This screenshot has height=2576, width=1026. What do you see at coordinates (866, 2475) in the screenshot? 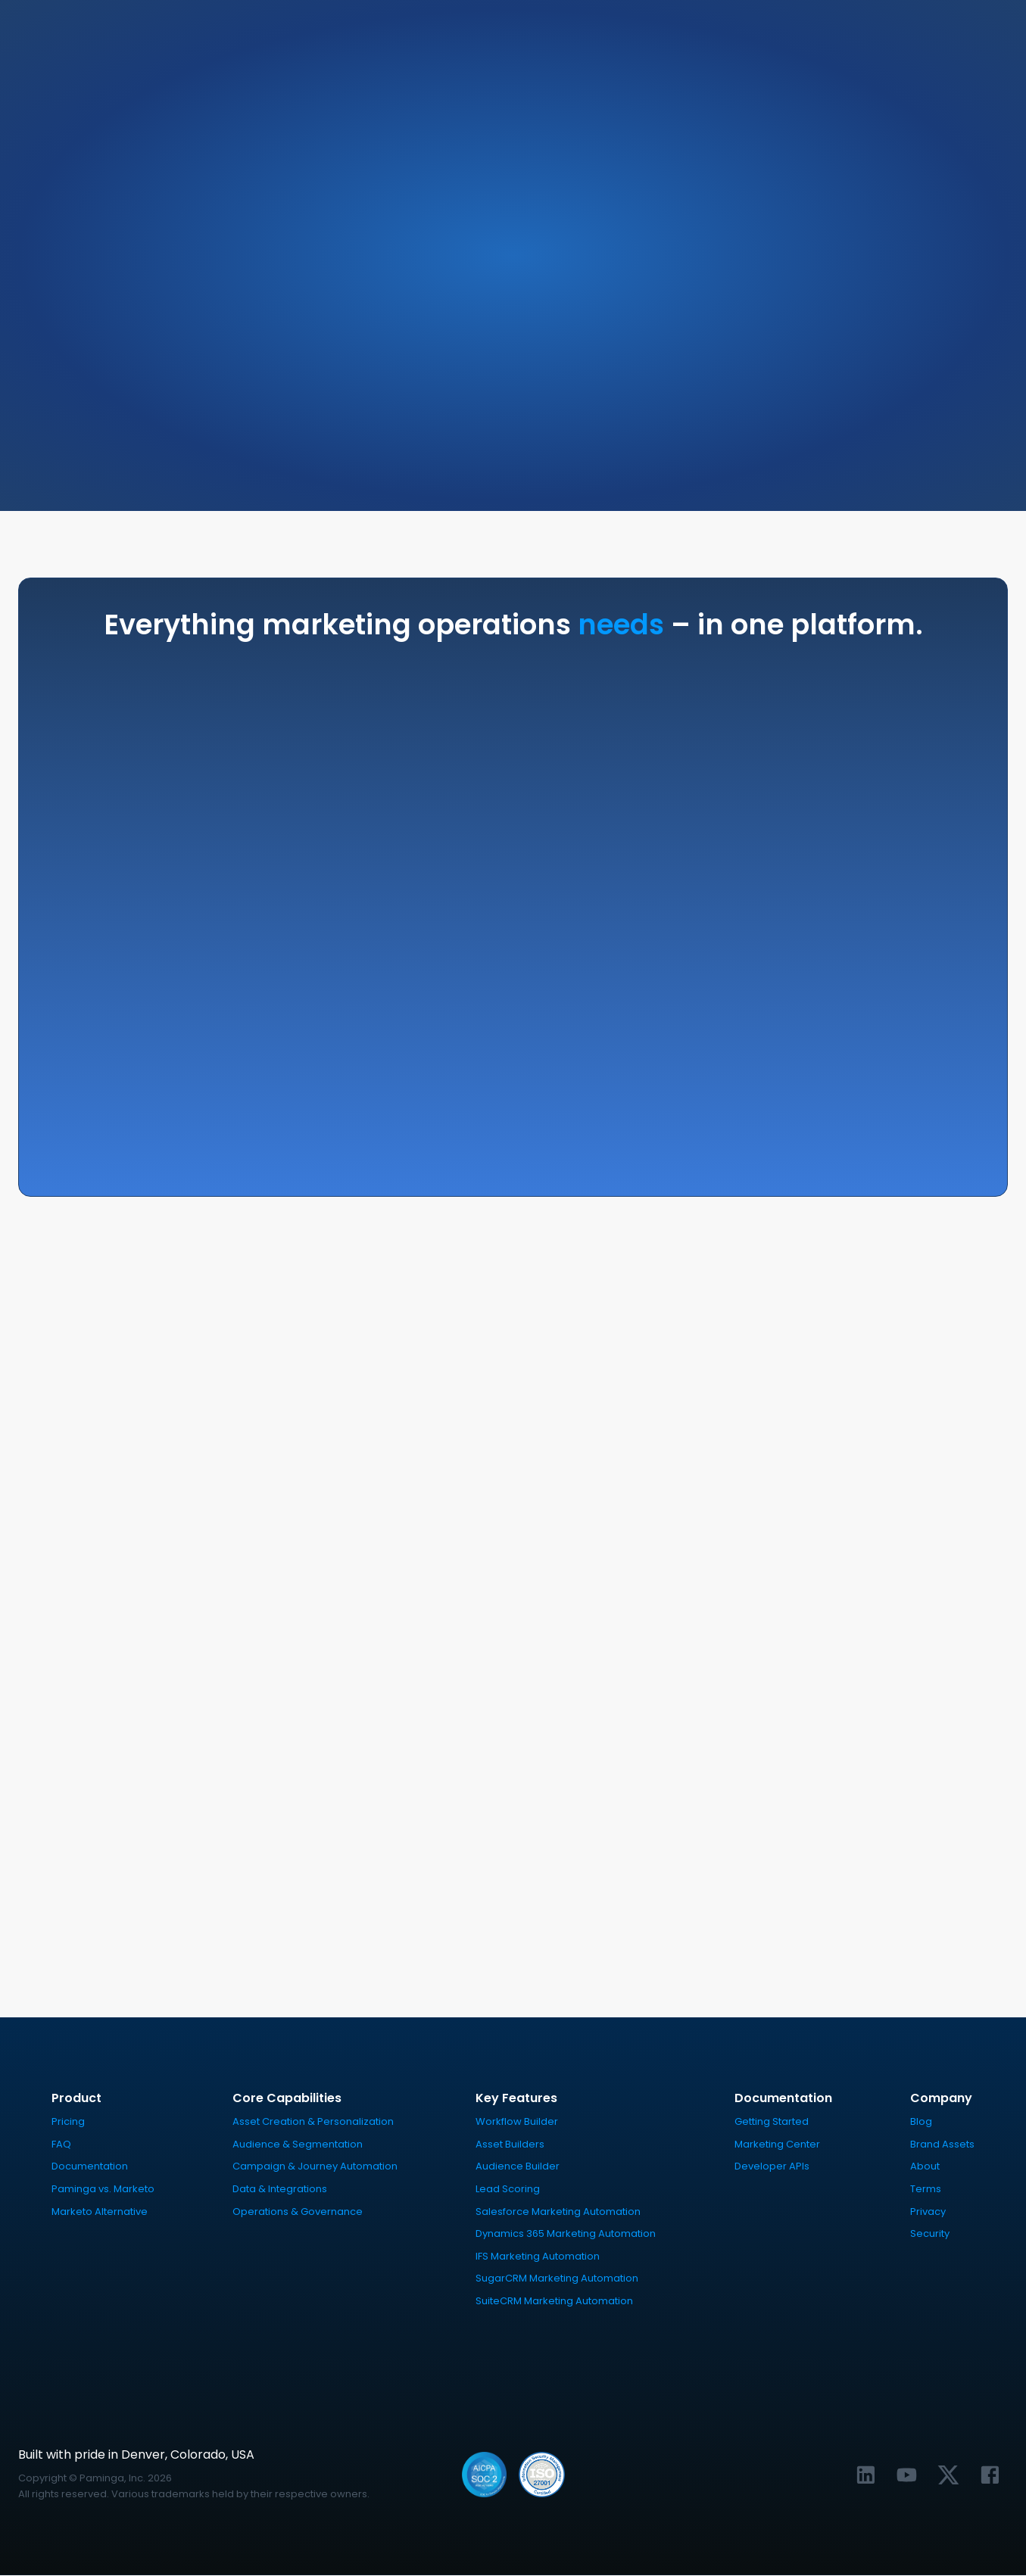
I see `[Link to Paminga's LinkedIn profile]` at bounding box center [866, 2475].